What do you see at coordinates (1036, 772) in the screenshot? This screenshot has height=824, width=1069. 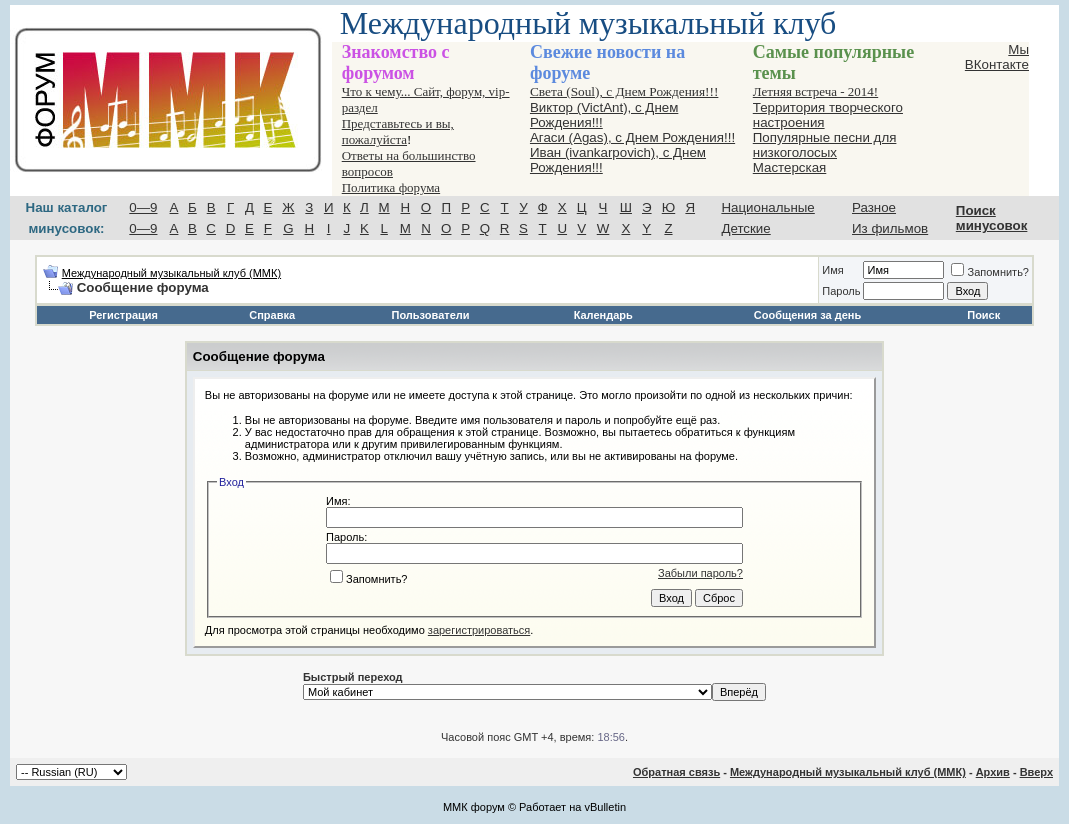 I see `Вверх` at bounding box center [1036, 772].